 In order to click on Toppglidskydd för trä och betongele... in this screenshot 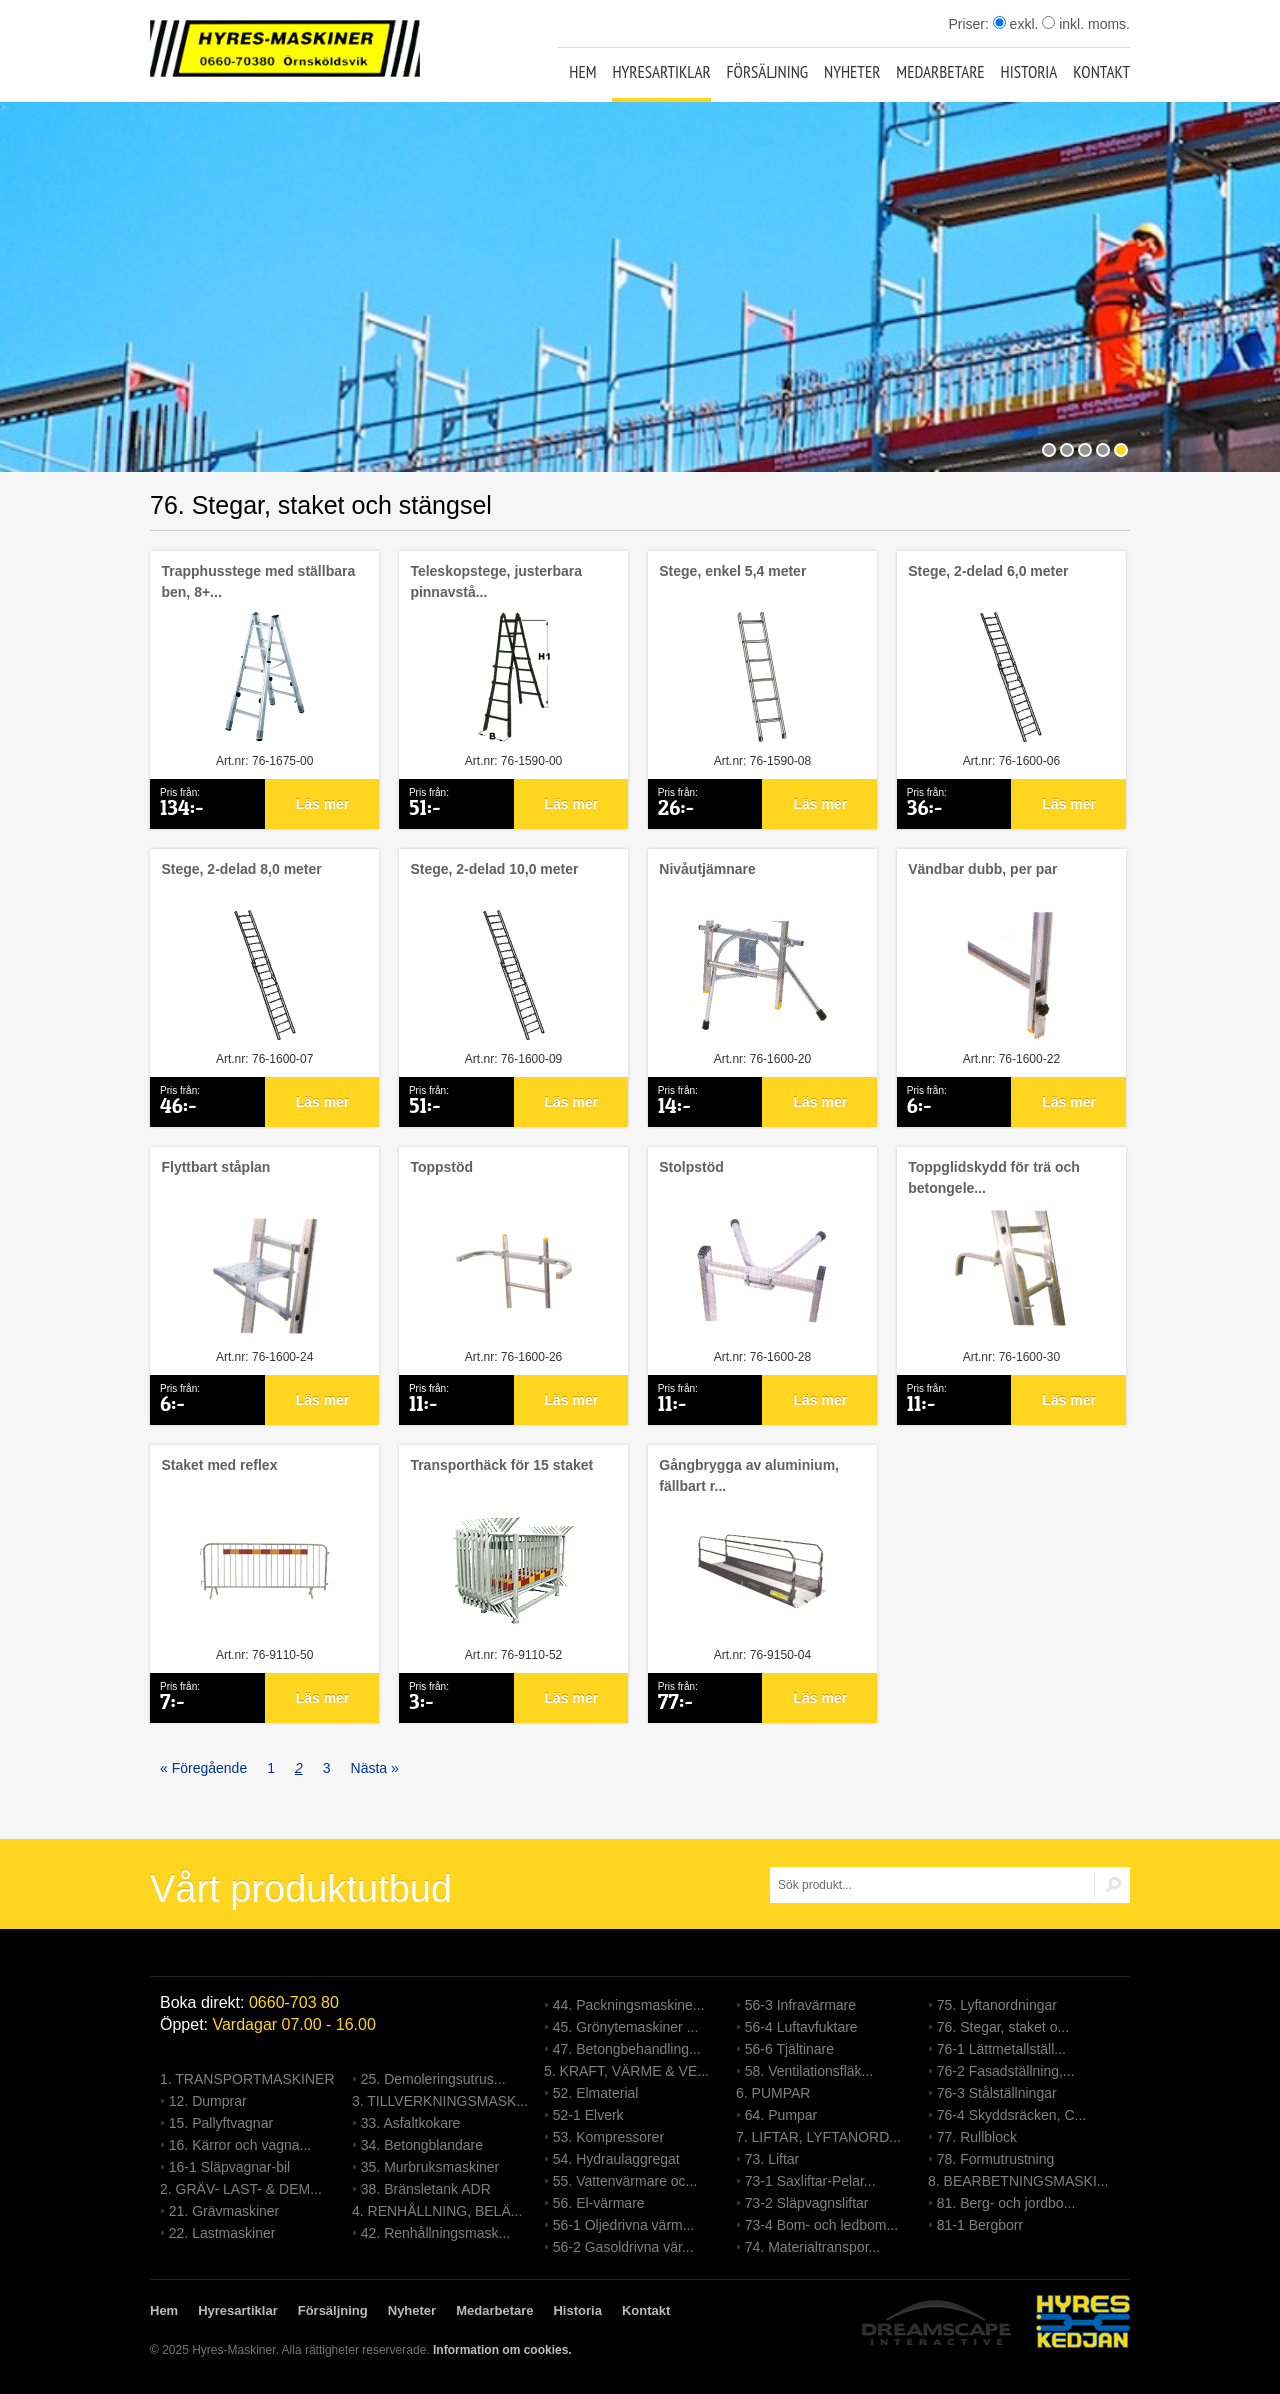, I will do `click(994, 1177)`.